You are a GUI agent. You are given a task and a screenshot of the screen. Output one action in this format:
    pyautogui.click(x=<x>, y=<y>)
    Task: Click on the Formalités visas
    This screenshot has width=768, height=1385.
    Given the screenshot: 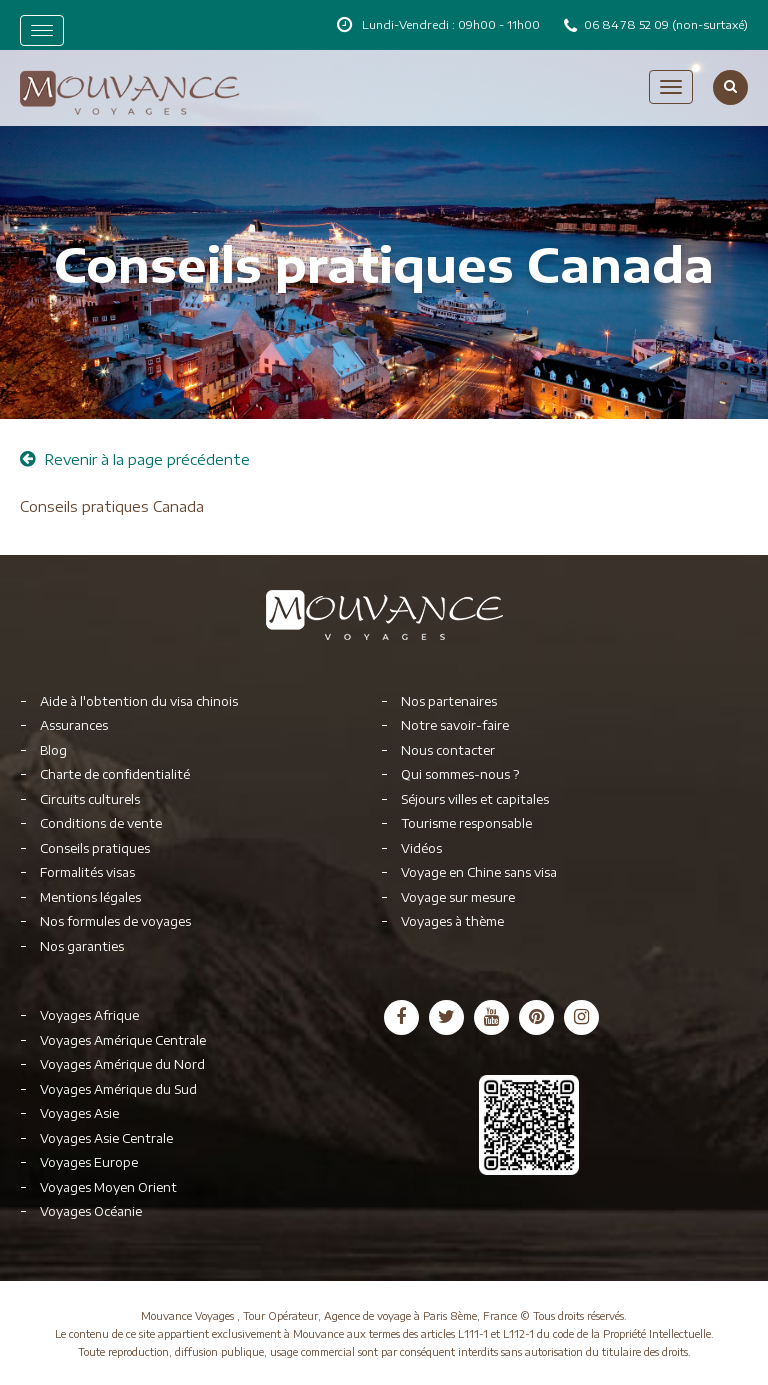 What is the action you would take?
    pyautogui.click(x=87, y=872)
    